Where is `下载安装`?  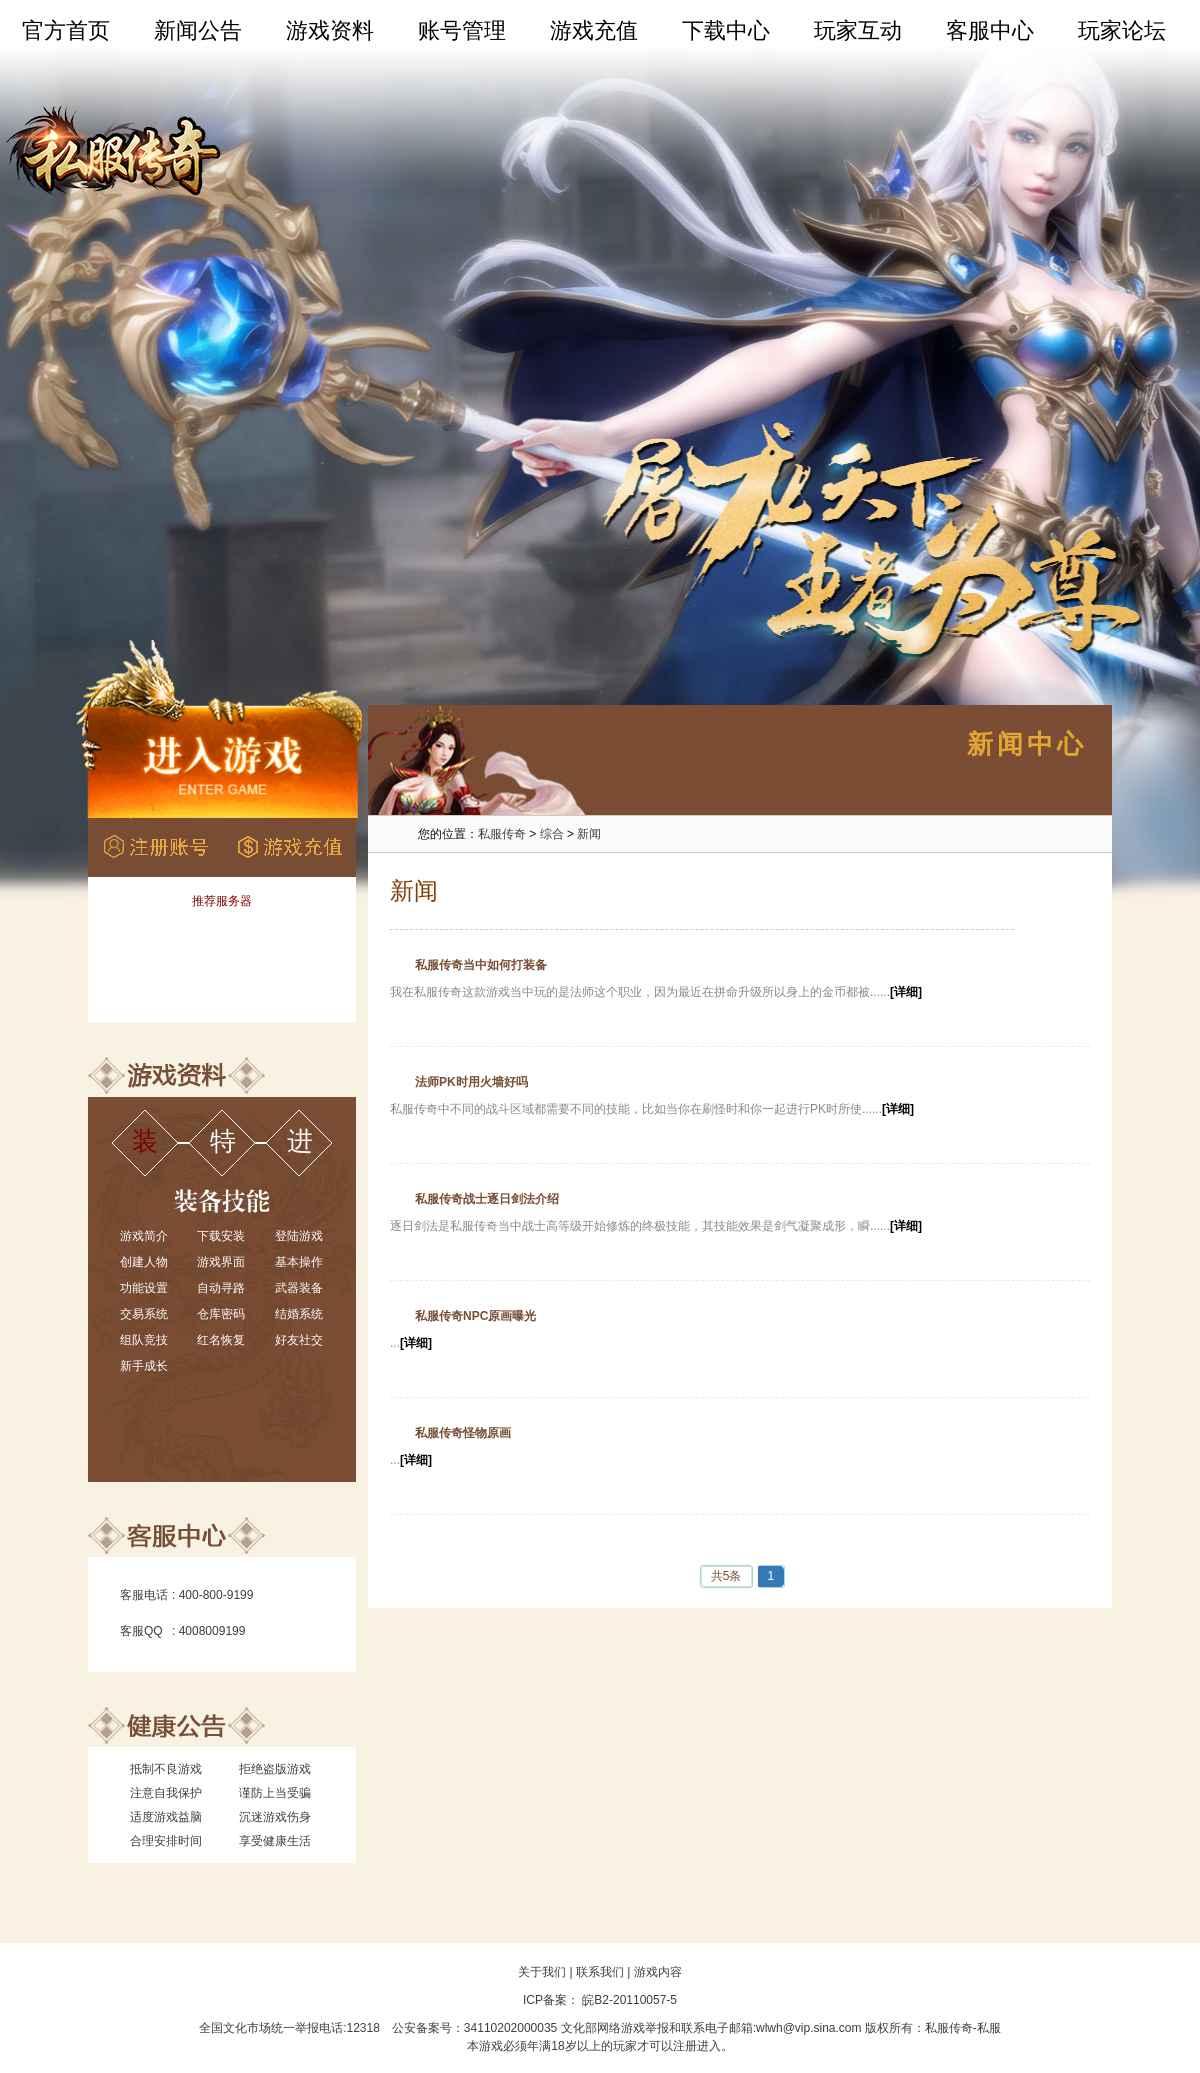 下载安装 is located at coordinates (221, 1236).